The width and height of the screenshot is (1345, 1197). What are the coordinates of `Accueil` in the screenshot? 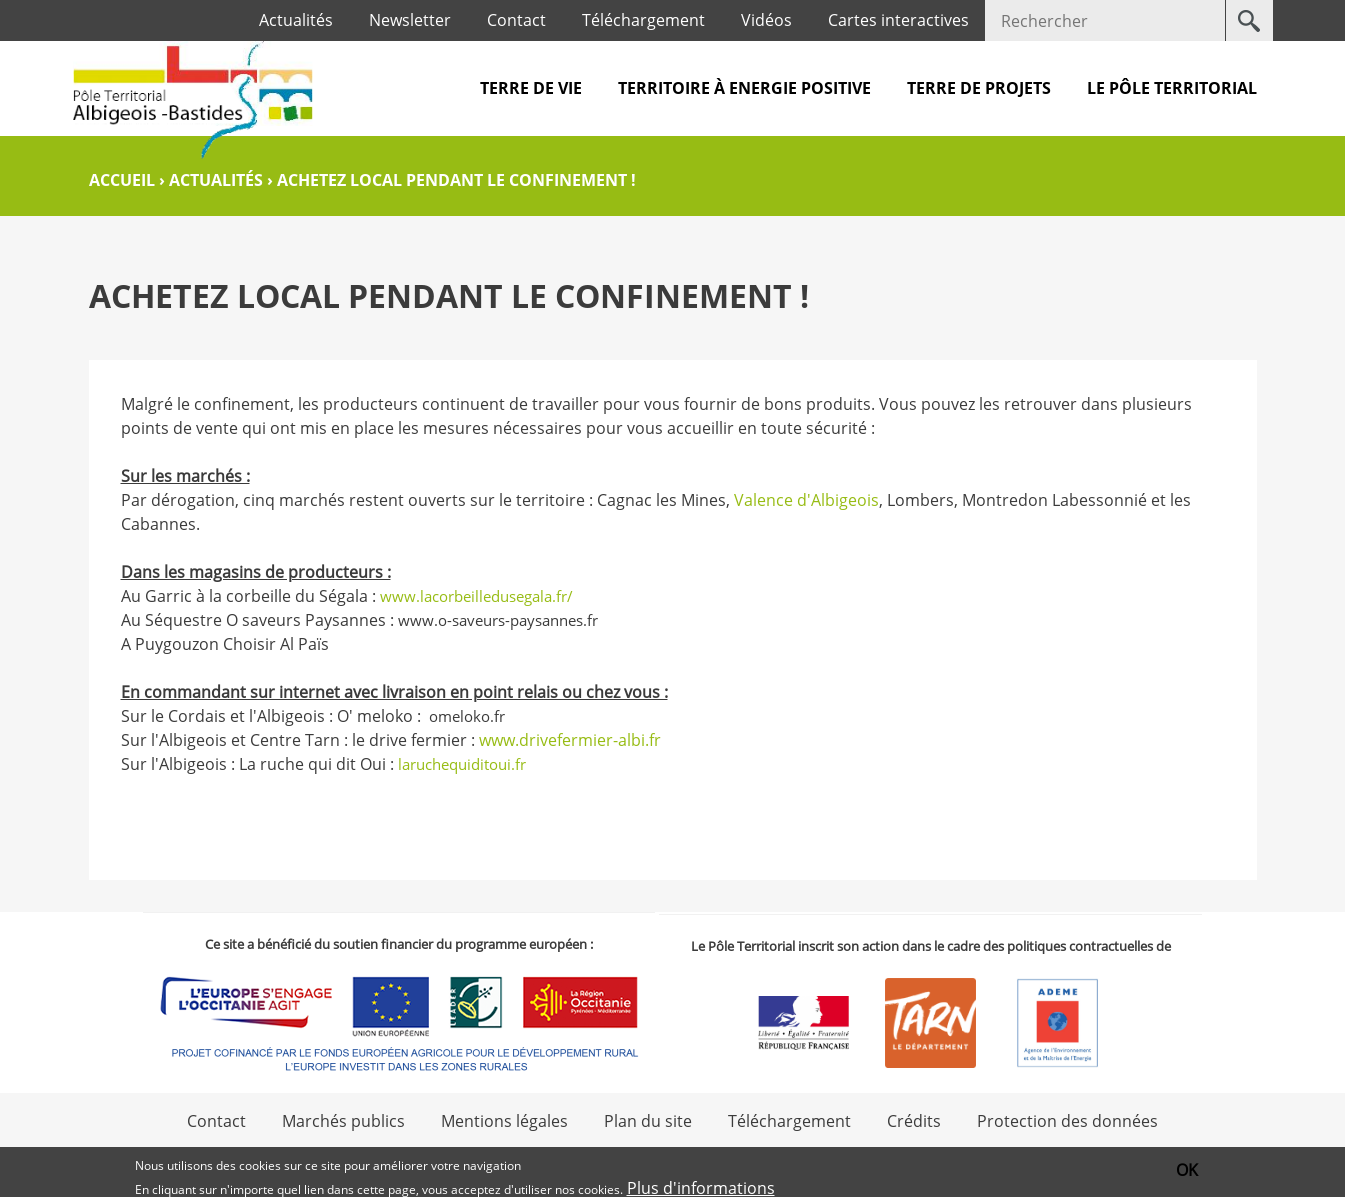 It's located at (122, 180).